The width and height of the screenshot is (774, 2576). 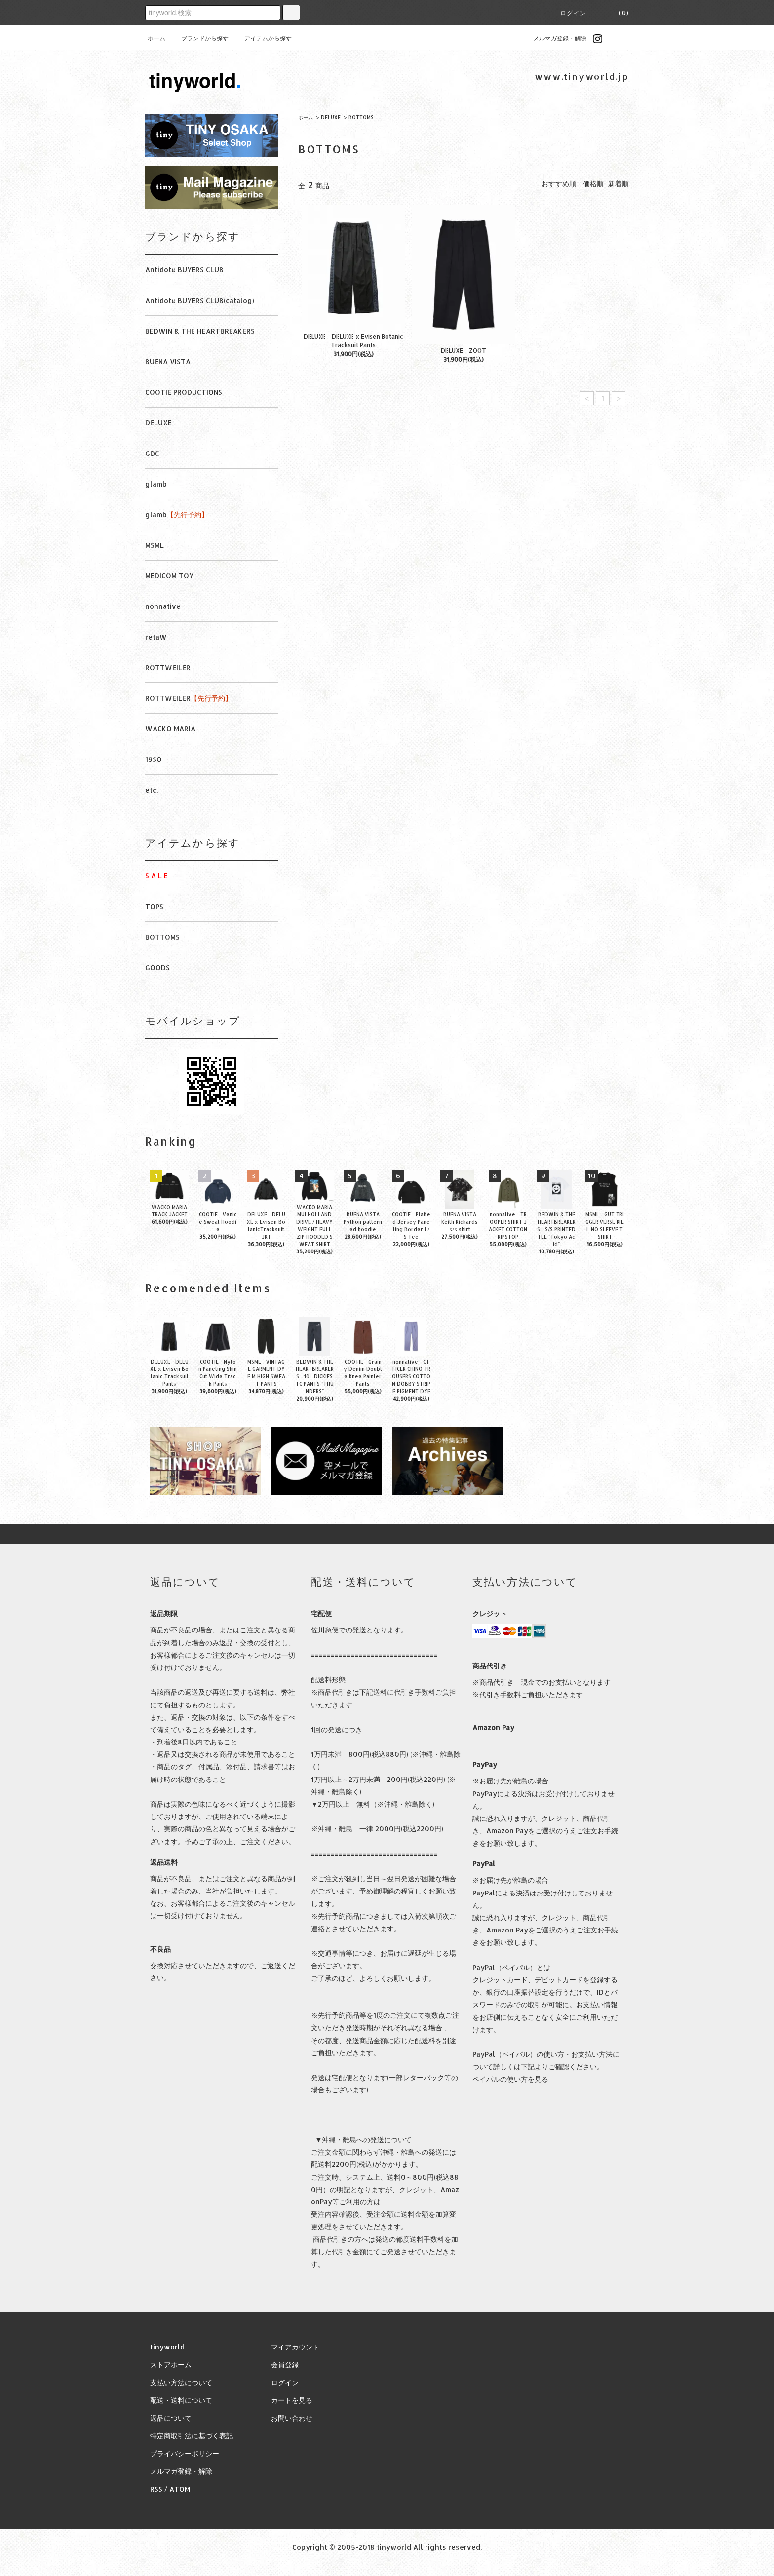 What do you see at coordinates (361, 117) in the screenshot?
I see `BOTTOMS` at bounding box center [361, 117].